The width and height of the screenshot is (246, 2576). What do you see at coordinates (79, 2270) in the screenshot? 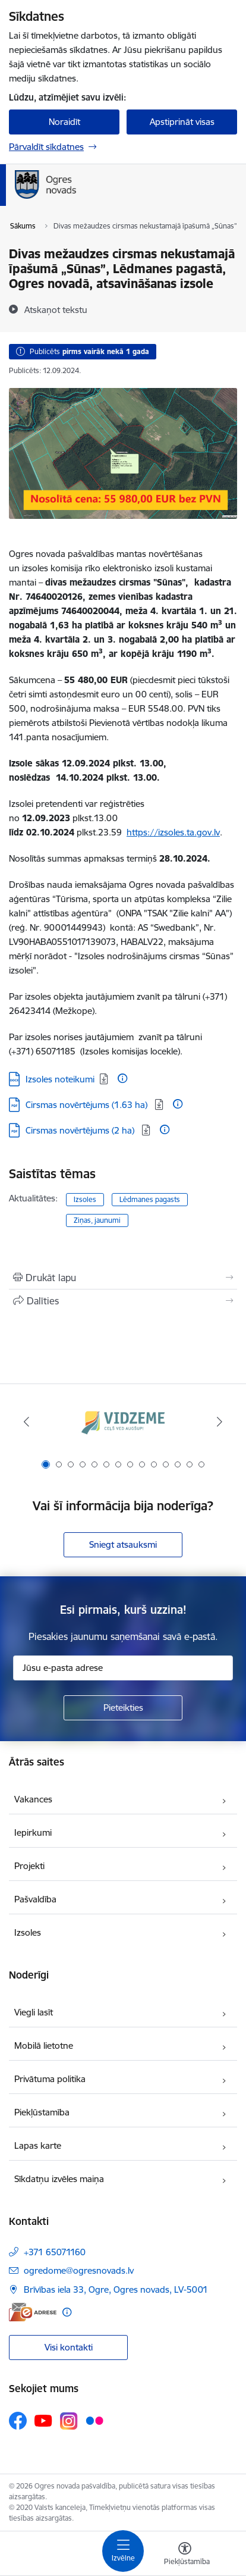
I see `ogredome@ogresnovads.lv [E-pasts: ogredome@ogresnovads.lv]` at bounding box center [79, 2270].